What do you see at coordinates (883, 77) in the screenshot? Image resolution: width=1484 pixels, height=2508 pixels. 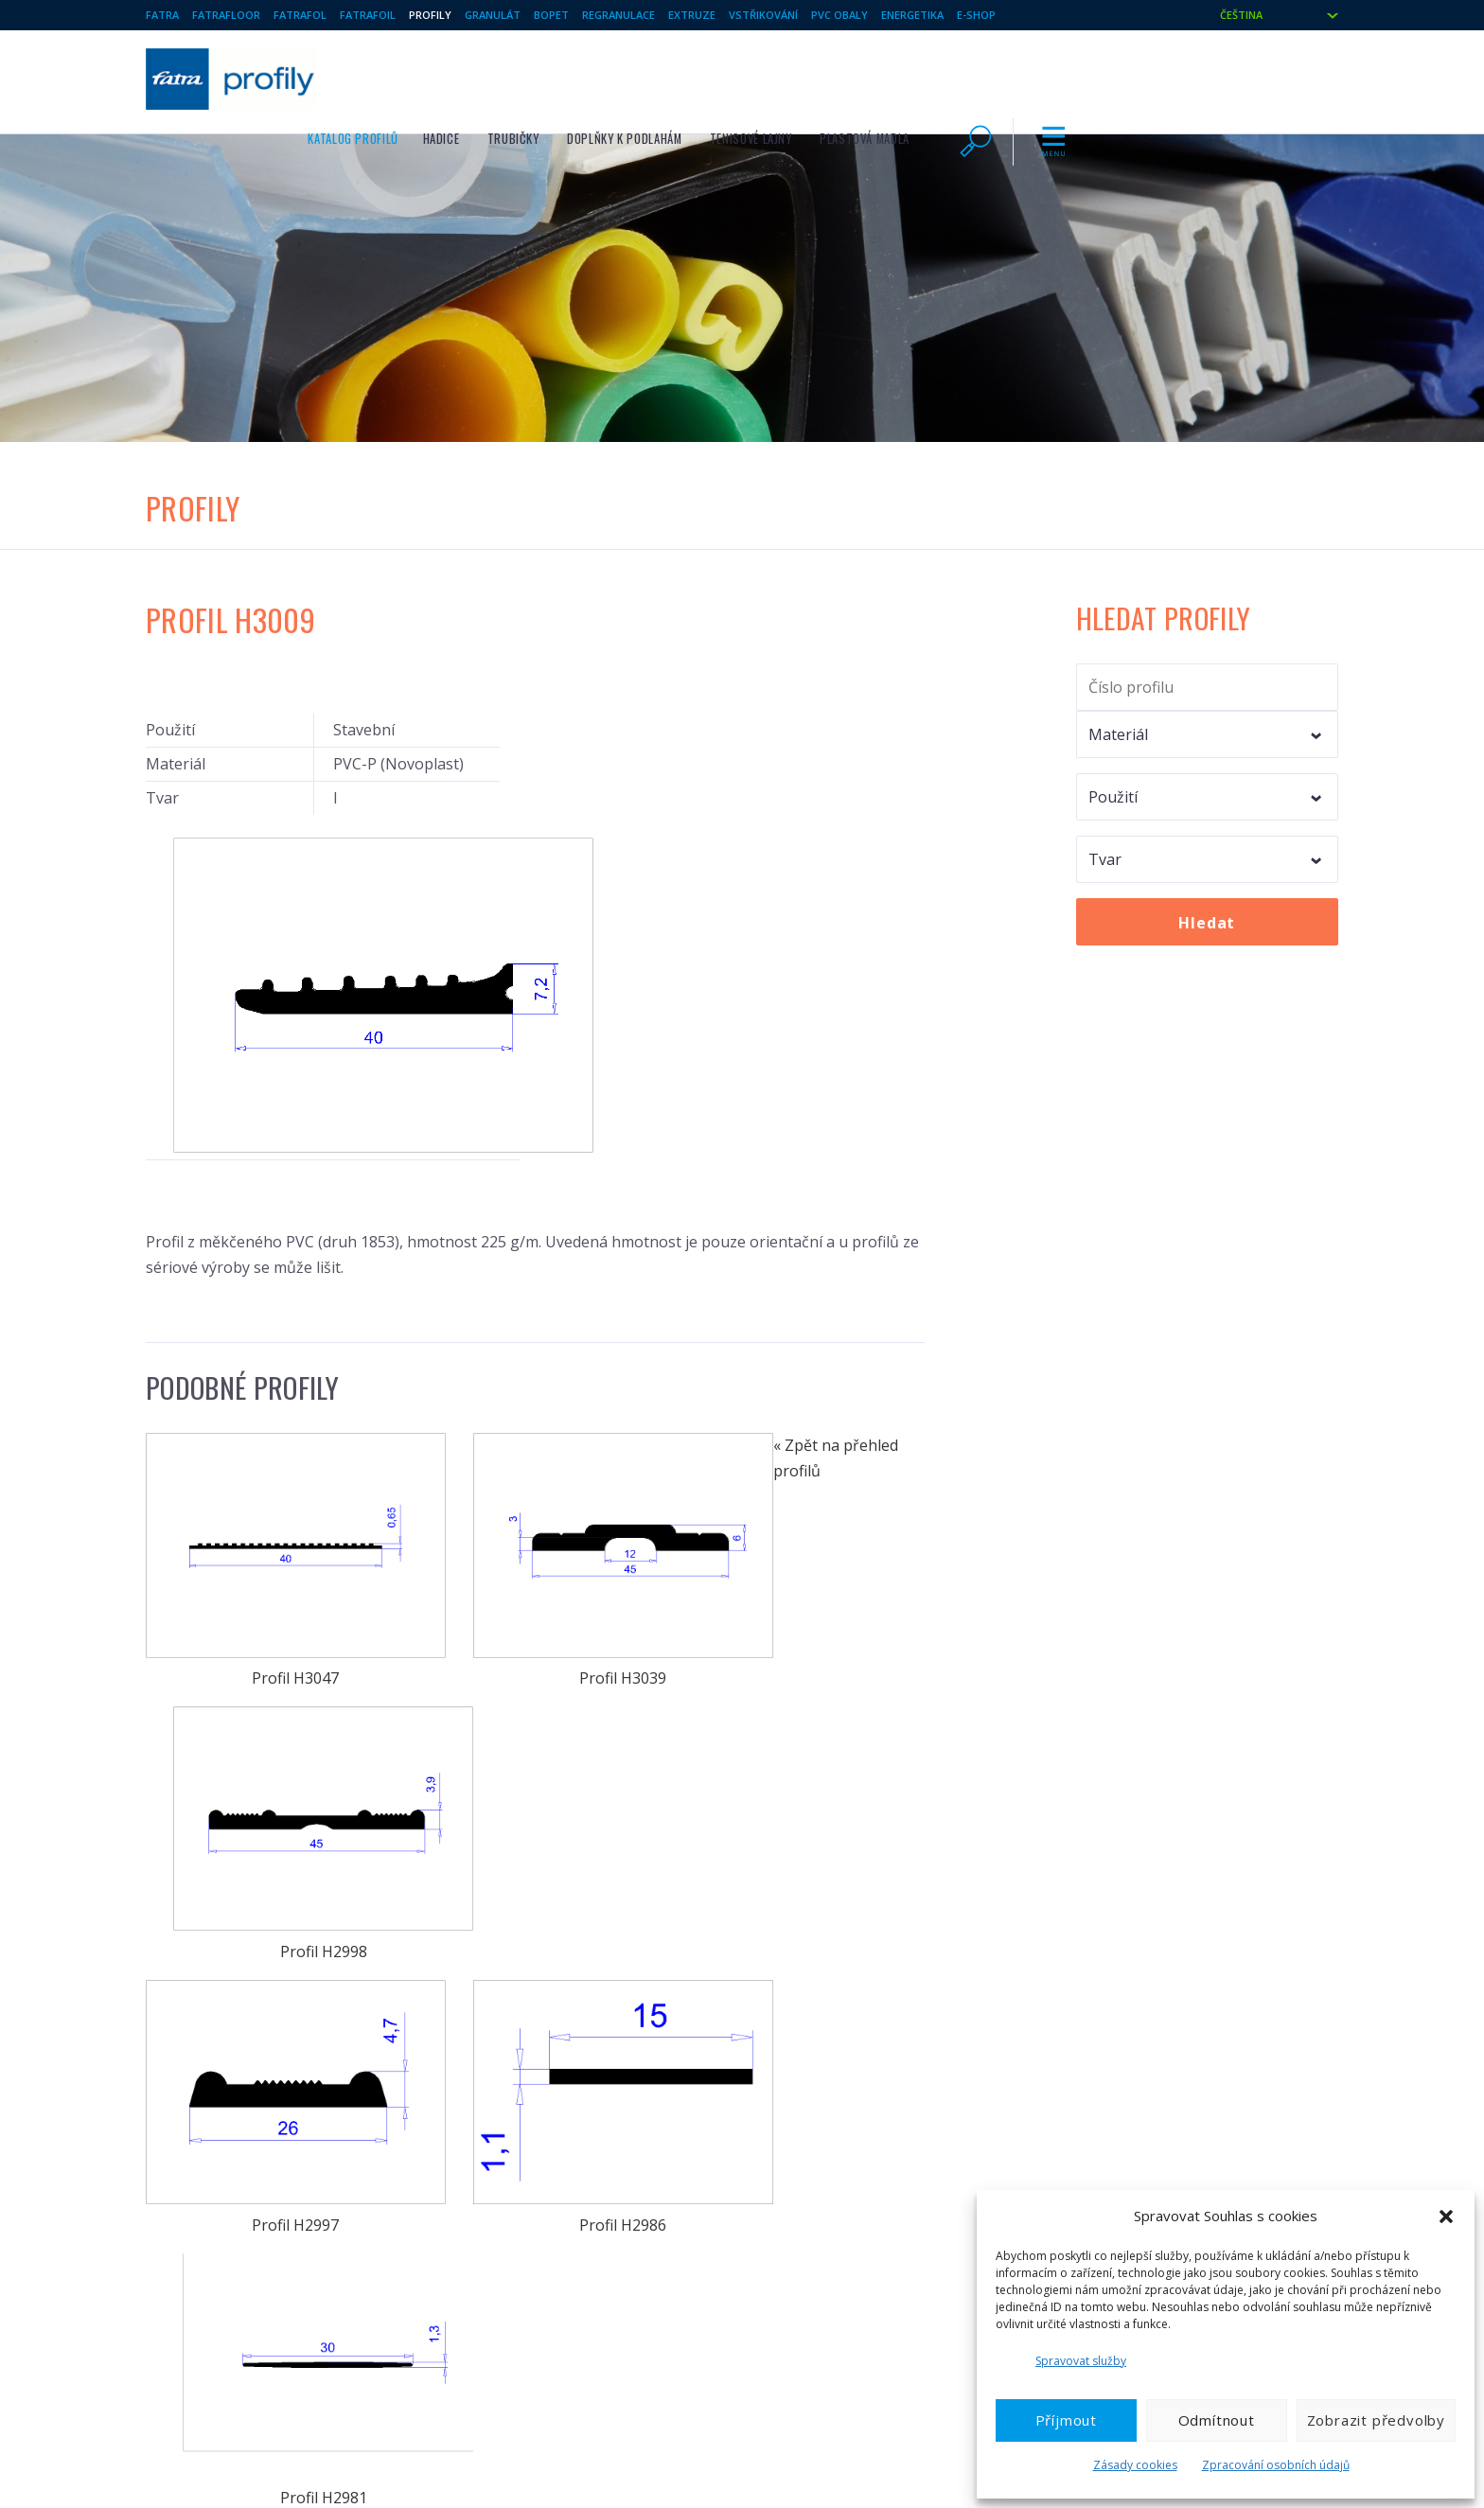 I see `Doplňky k podlahám` at bounding box center [883, 77].